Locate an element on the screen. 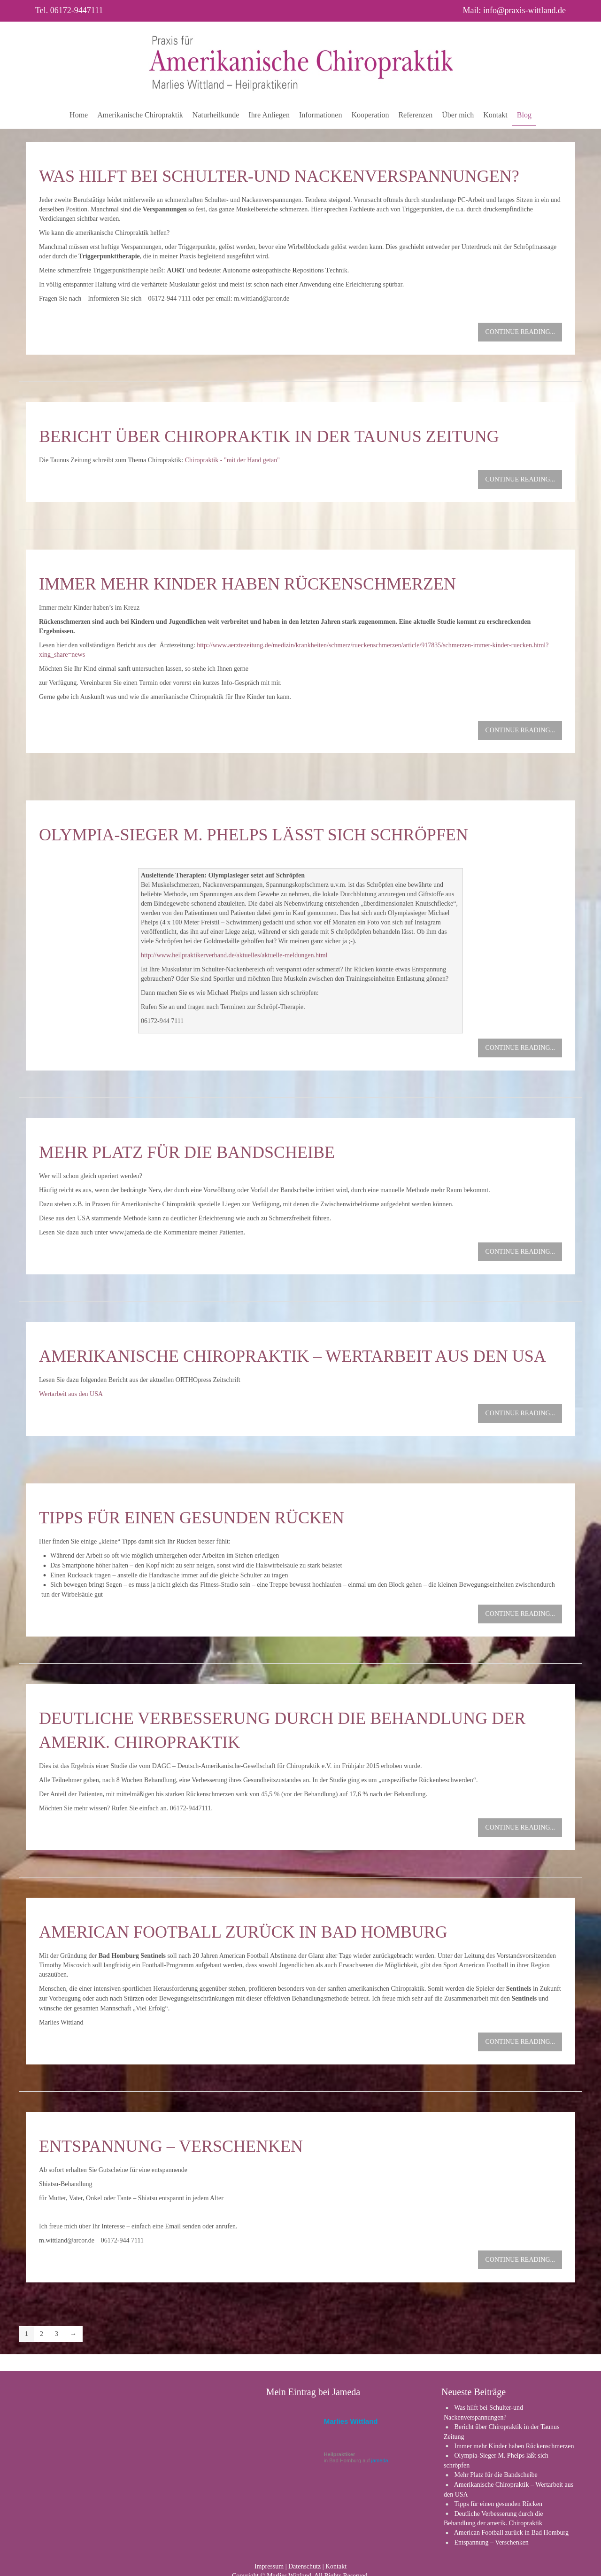 The height and width of the screenshot is (2576, 601). Tel. 06172-9447111 is located at coordinates (69, 10).